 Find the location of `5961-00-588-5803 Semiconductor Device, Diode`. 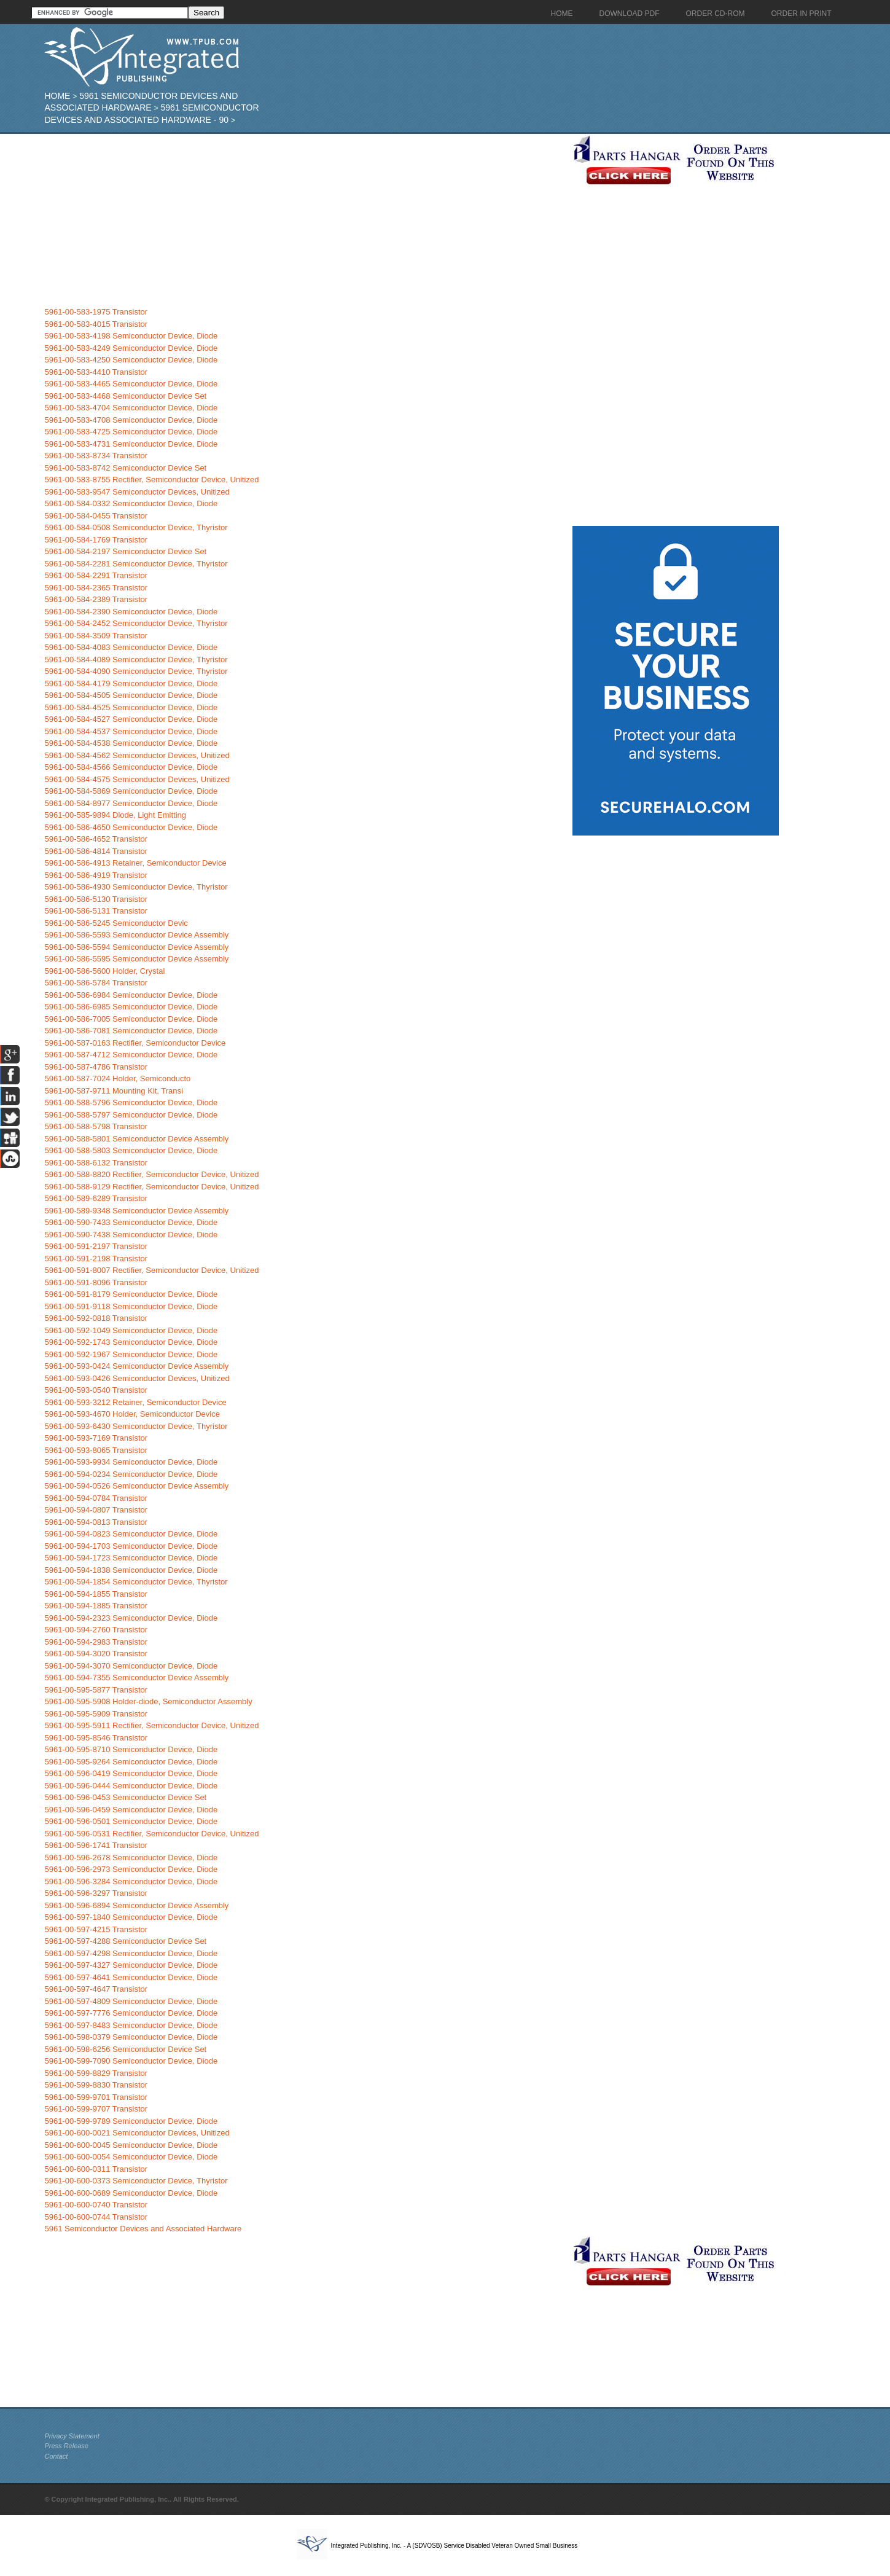

5961-00-588-5803 Semiconductor Device, Diode is located at coordinates (130, 1150).